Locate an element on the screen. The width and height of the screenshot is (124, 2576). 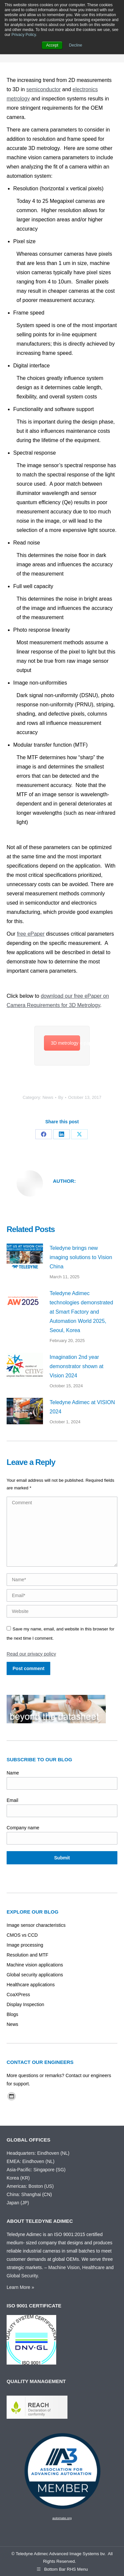
Americas: Boston (US) is located at coordinates (30, 2186).